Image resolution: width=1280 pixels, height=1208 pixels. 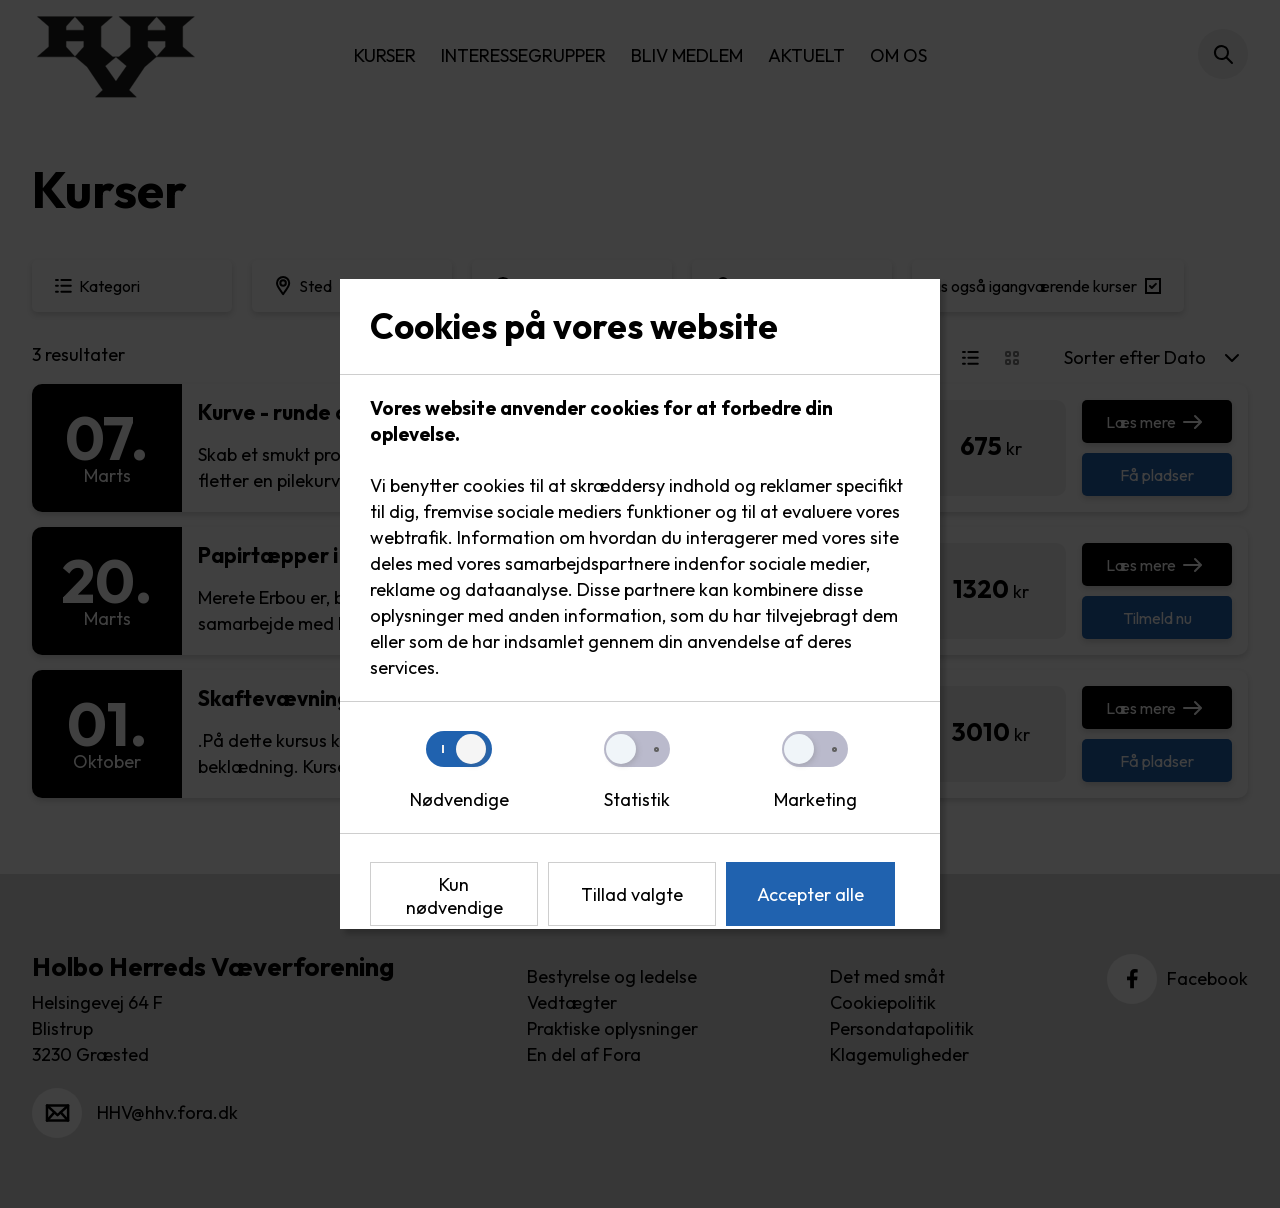 What do you see at coordinates (454, 896) in the screenshot?
I see `Kun nødvendige` at bounding box center [454, 896].